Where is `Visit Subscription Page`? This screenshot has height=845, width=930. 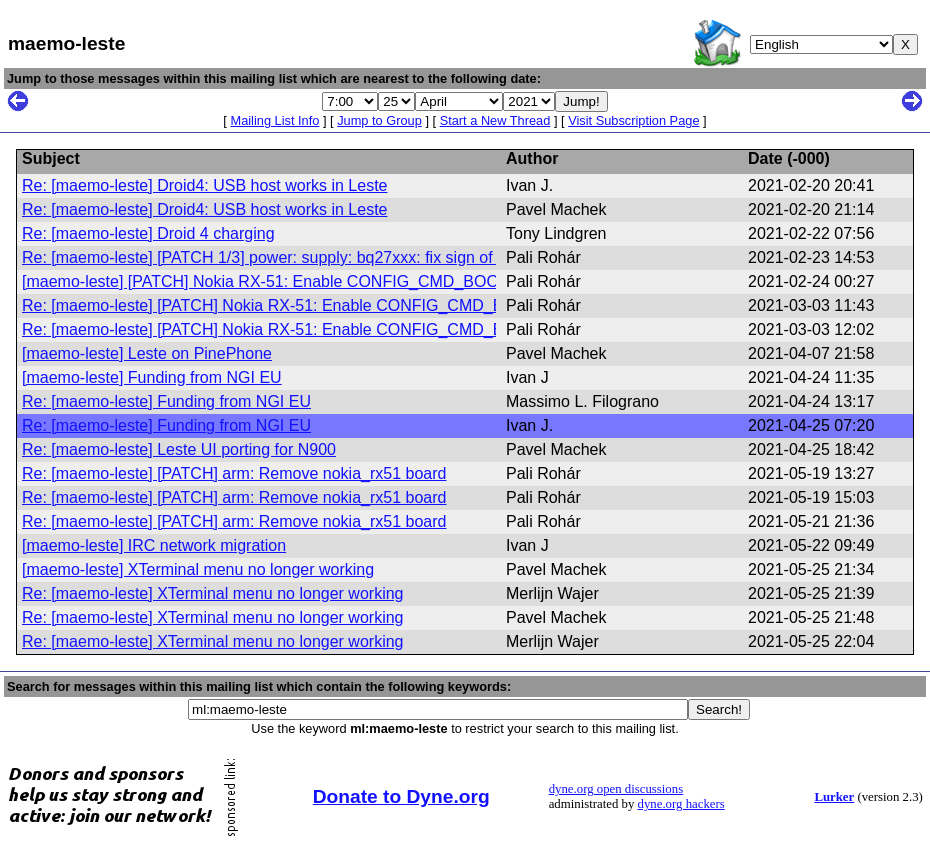 Visit Subscription Page is located at coordinates (633, 120).